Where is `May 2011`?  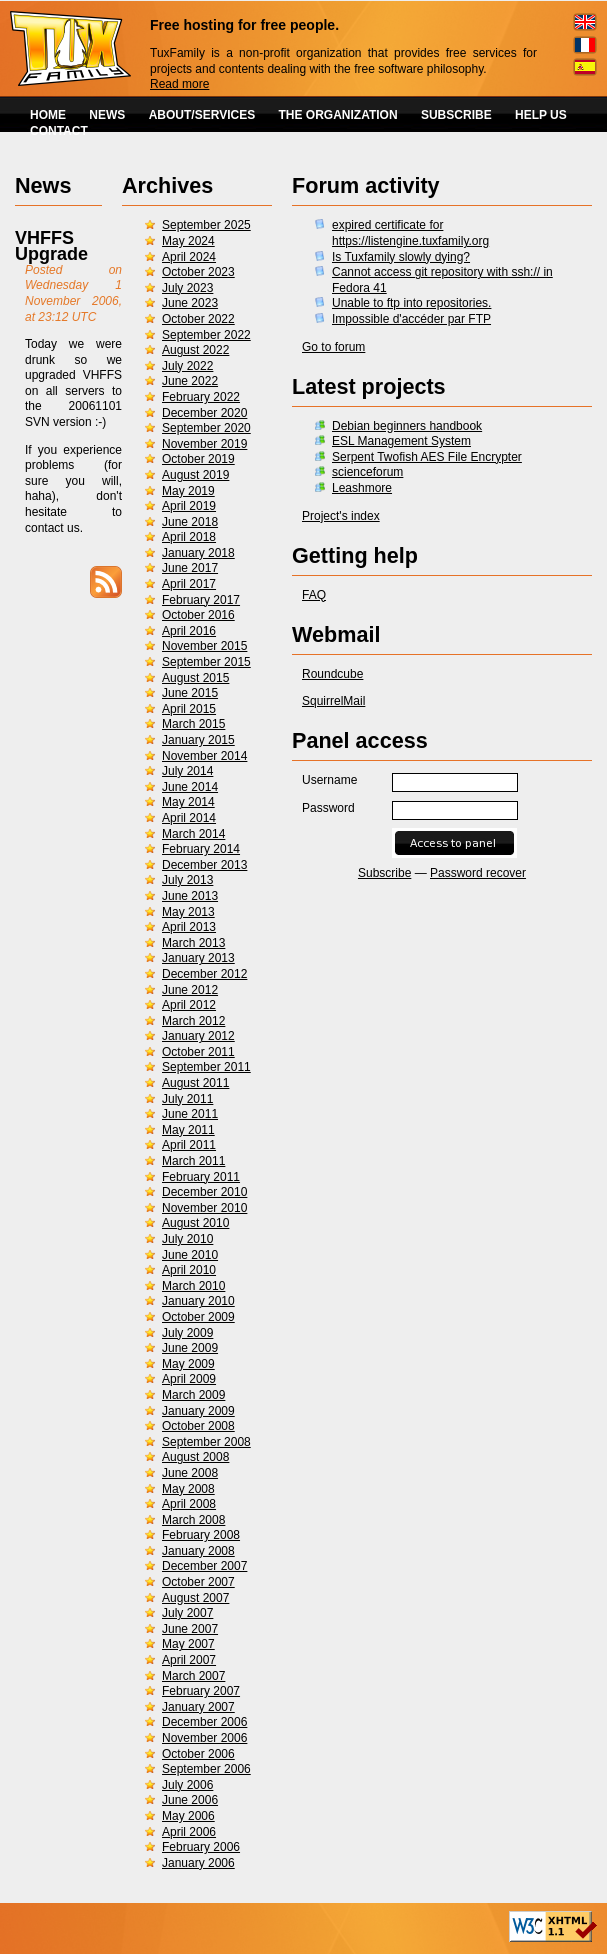
May 2011 is located at coordinates (188, 1130).